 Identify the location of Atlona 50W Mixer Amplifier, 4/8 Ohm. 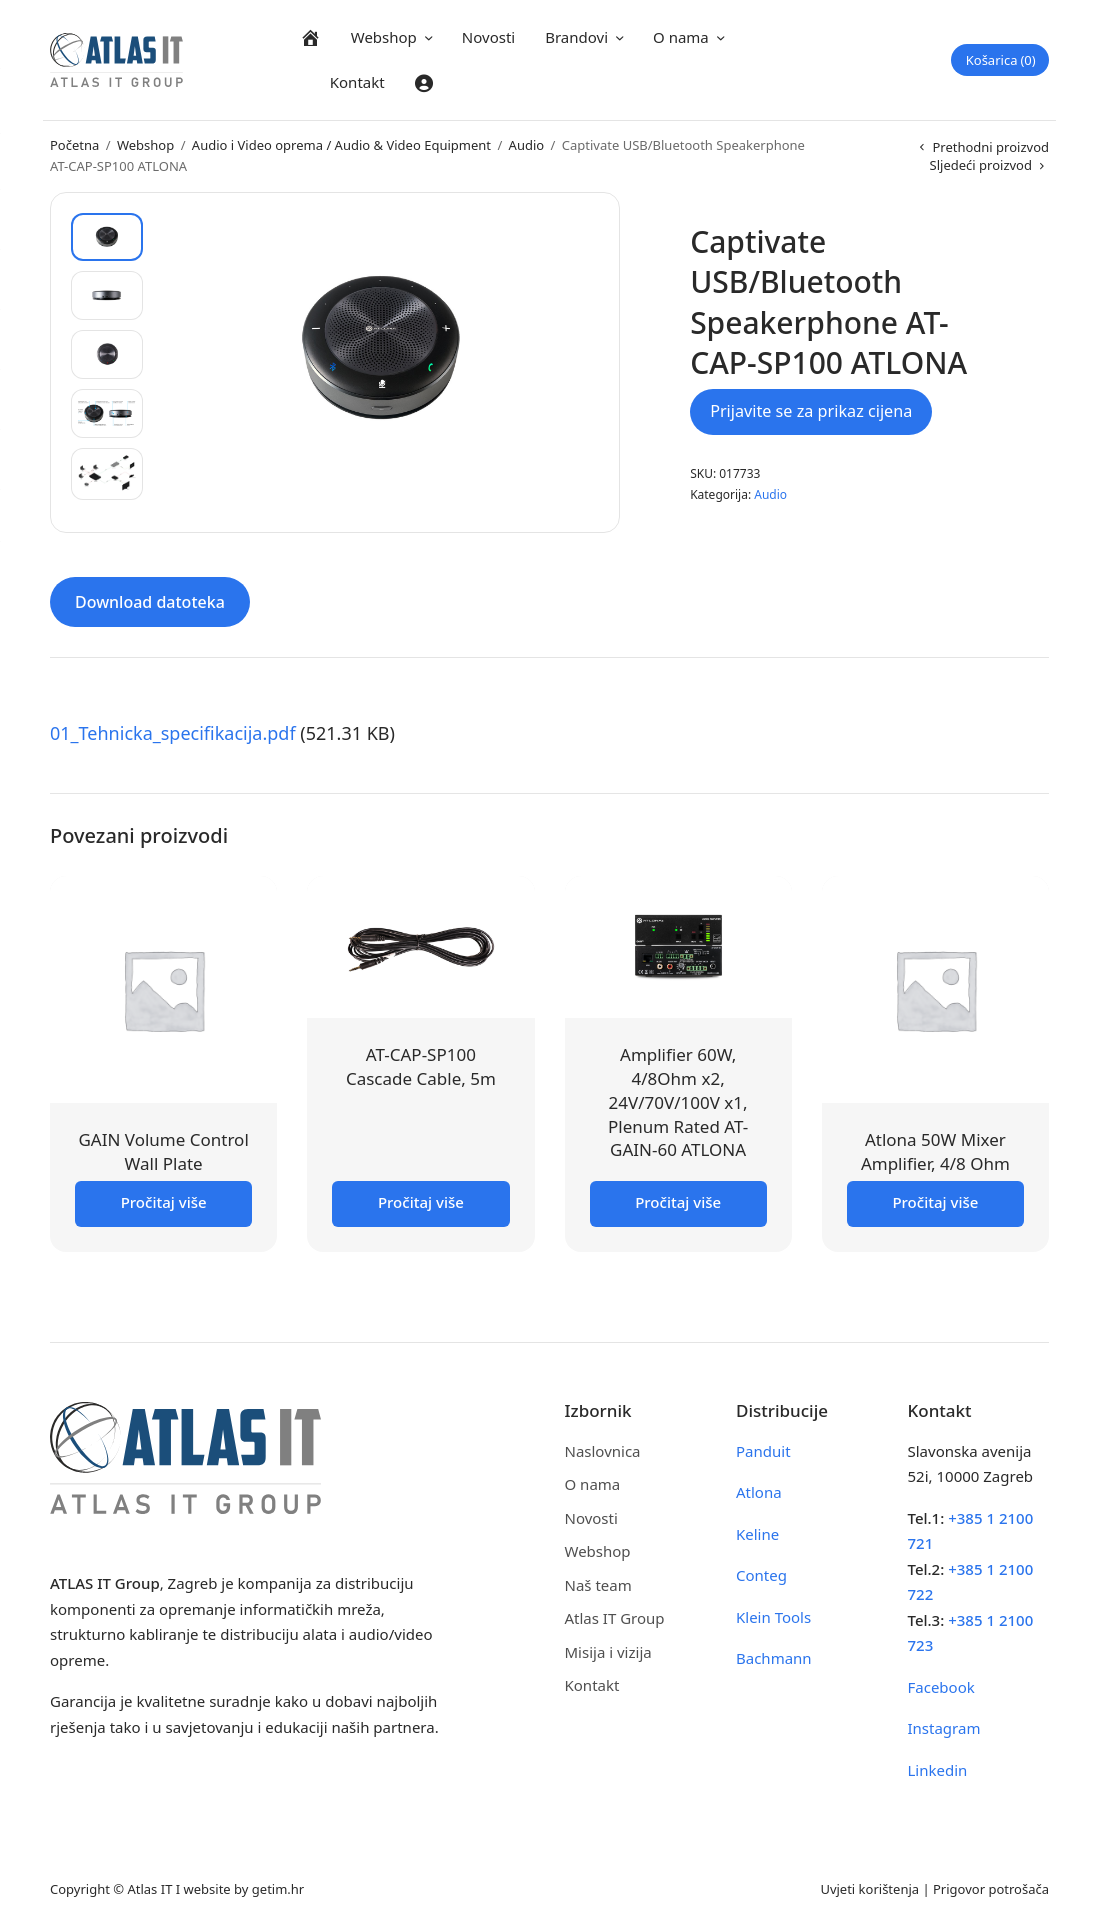
(935, 1151).